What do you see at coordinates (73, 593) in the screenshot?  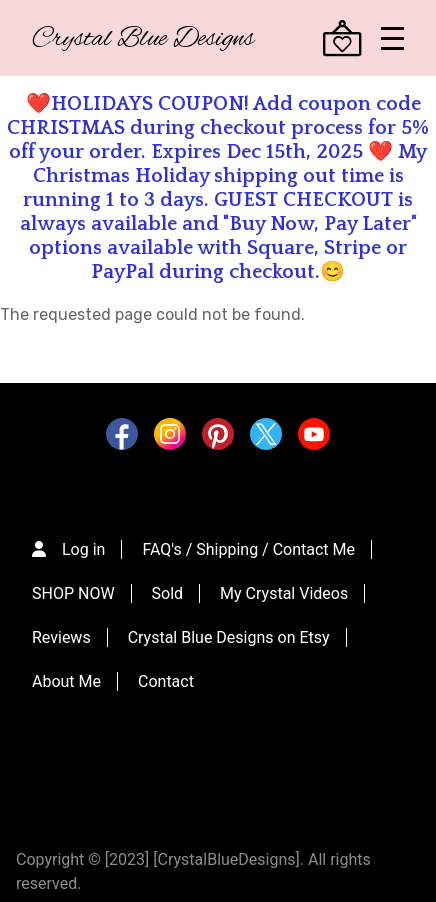 I see `SHOP NOW` at bounding box center [73, 593].